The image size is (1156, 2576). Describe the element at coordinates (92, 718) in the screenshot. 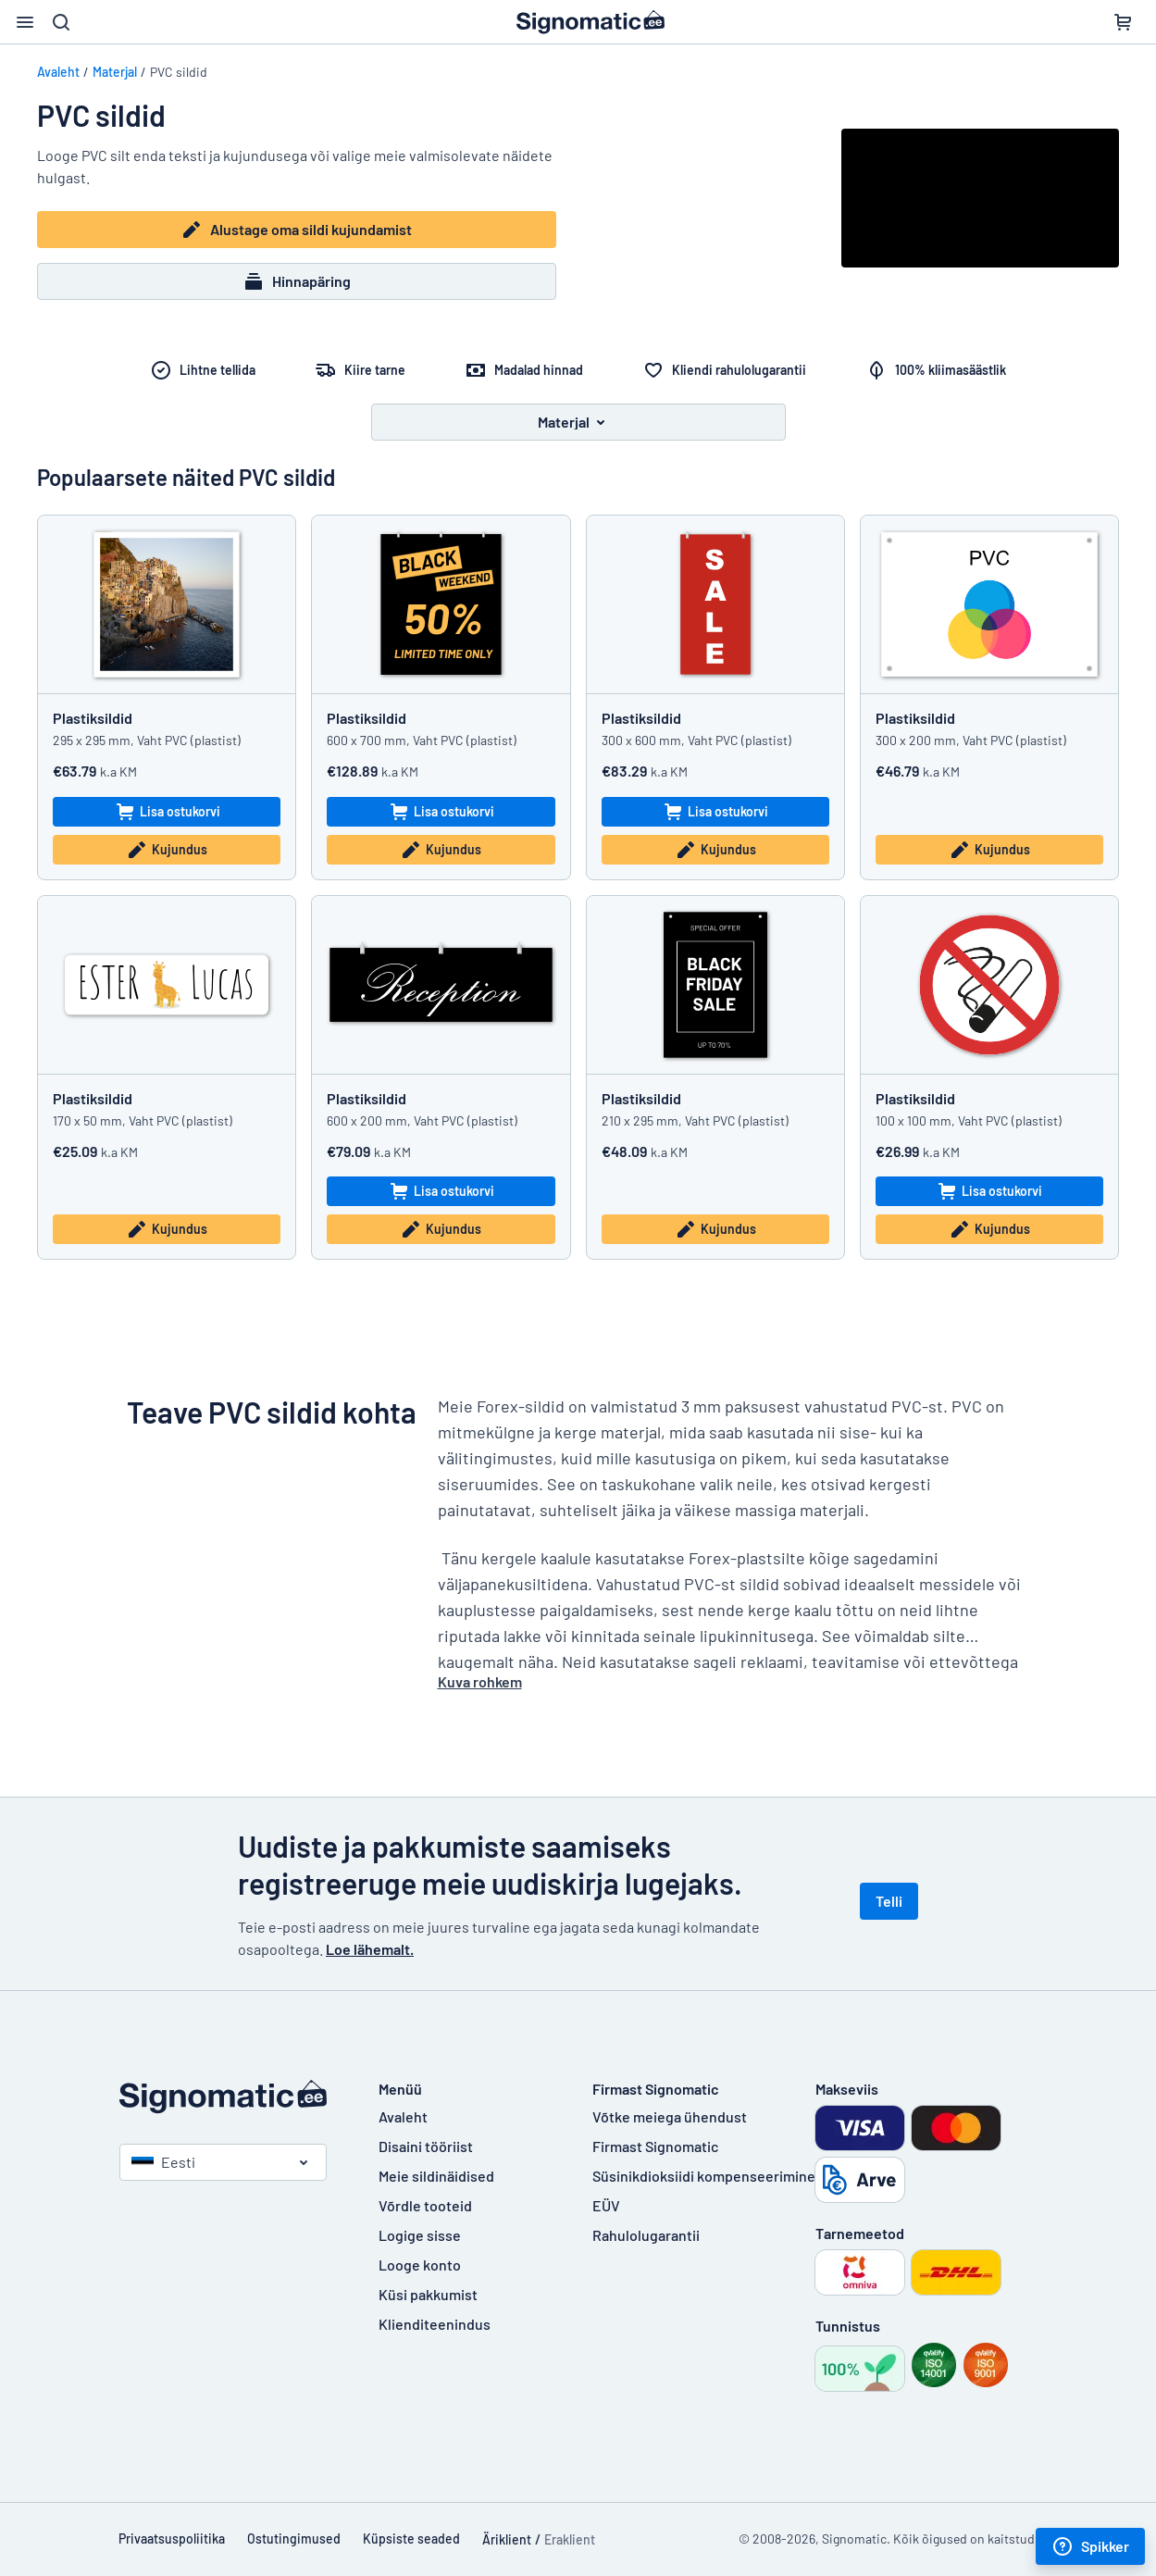

I see `Plastiksildid` at that location.